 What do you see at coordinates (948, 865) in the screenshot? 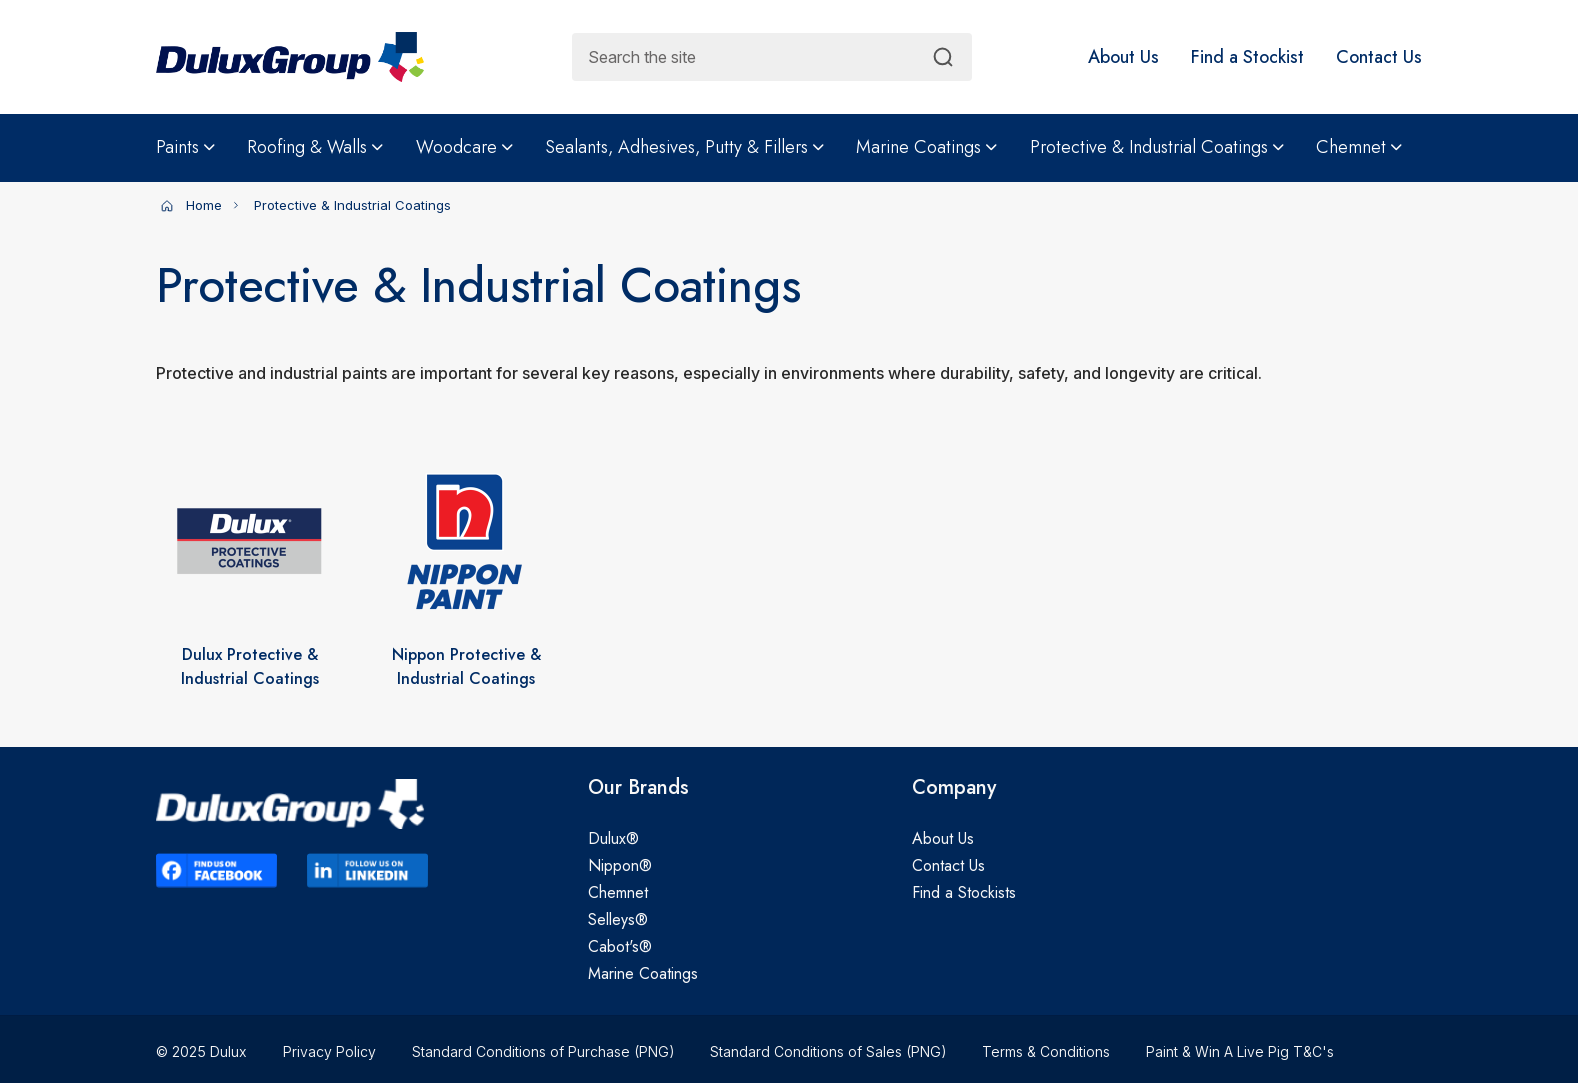
I see `Contact Us` at bounding box center [948, 865].